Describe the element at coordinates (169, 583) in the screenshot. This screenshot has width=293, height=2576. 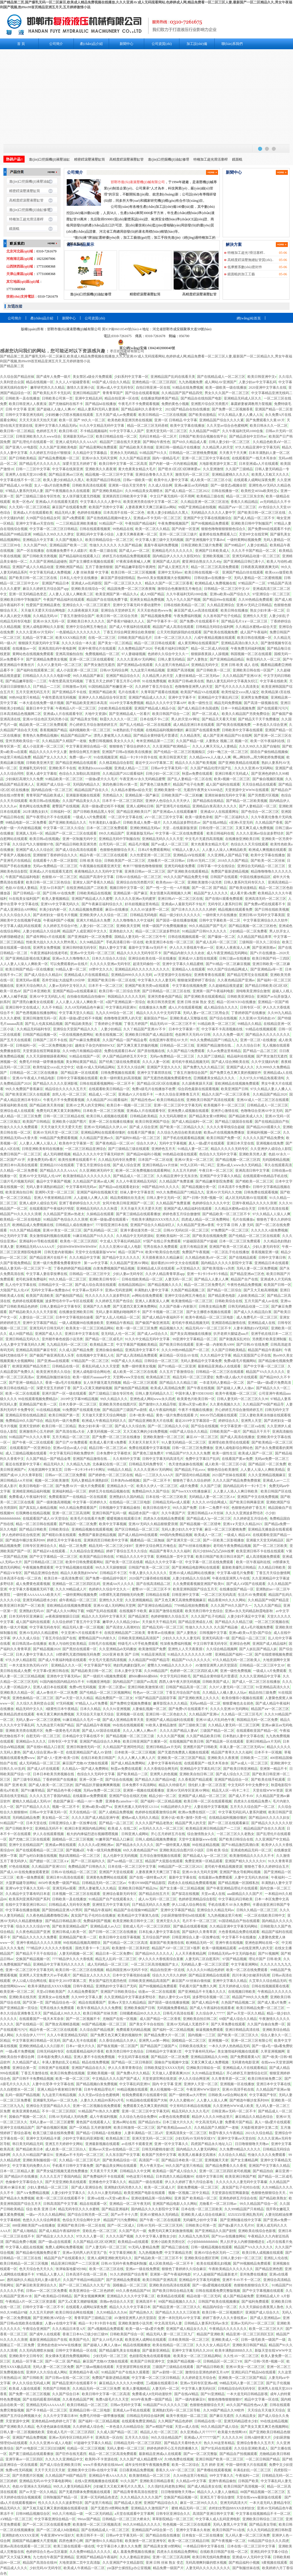
I see `精品久久国产一区二区三区香蕉` at that location.